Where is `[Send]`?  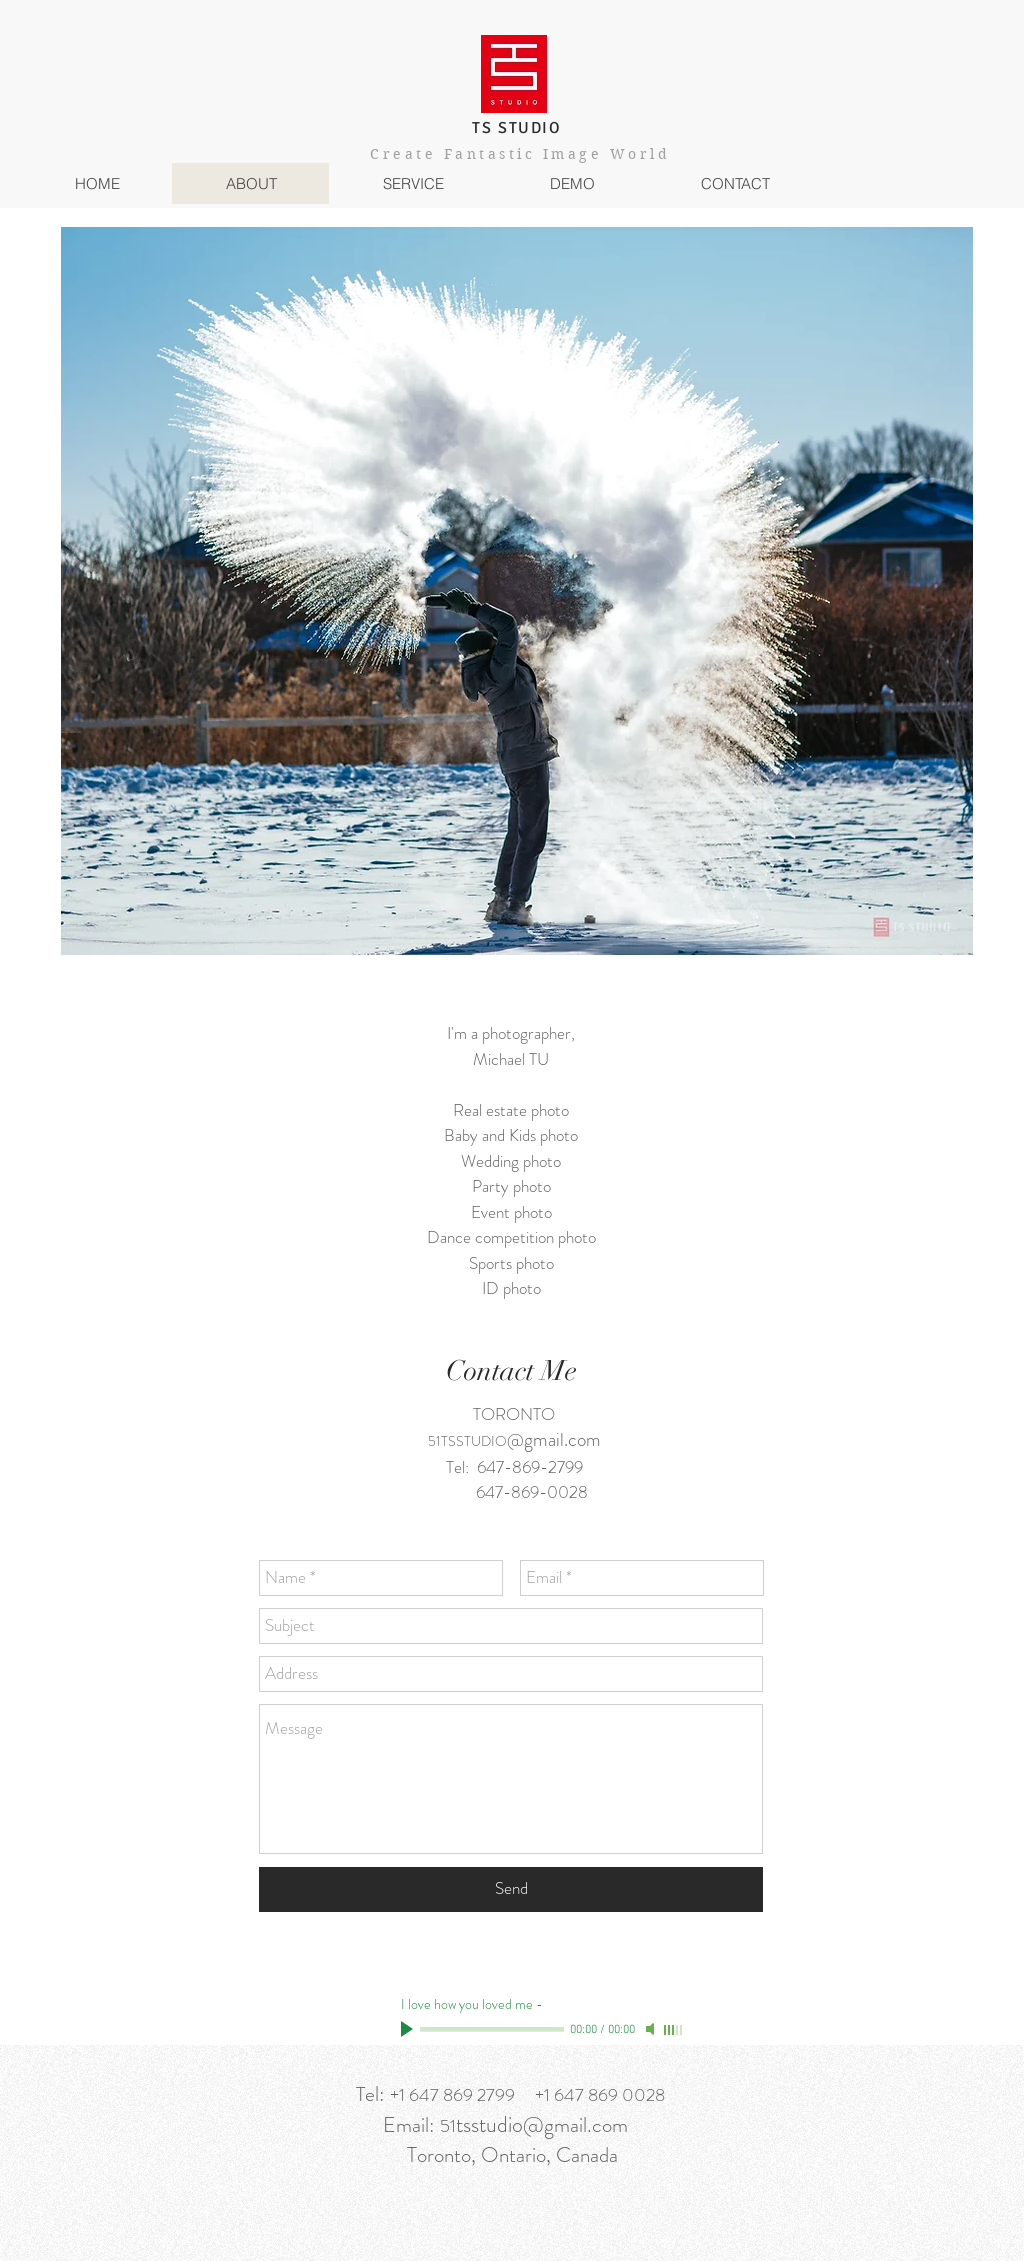 [Send] is located at coordinates (511, 1889).